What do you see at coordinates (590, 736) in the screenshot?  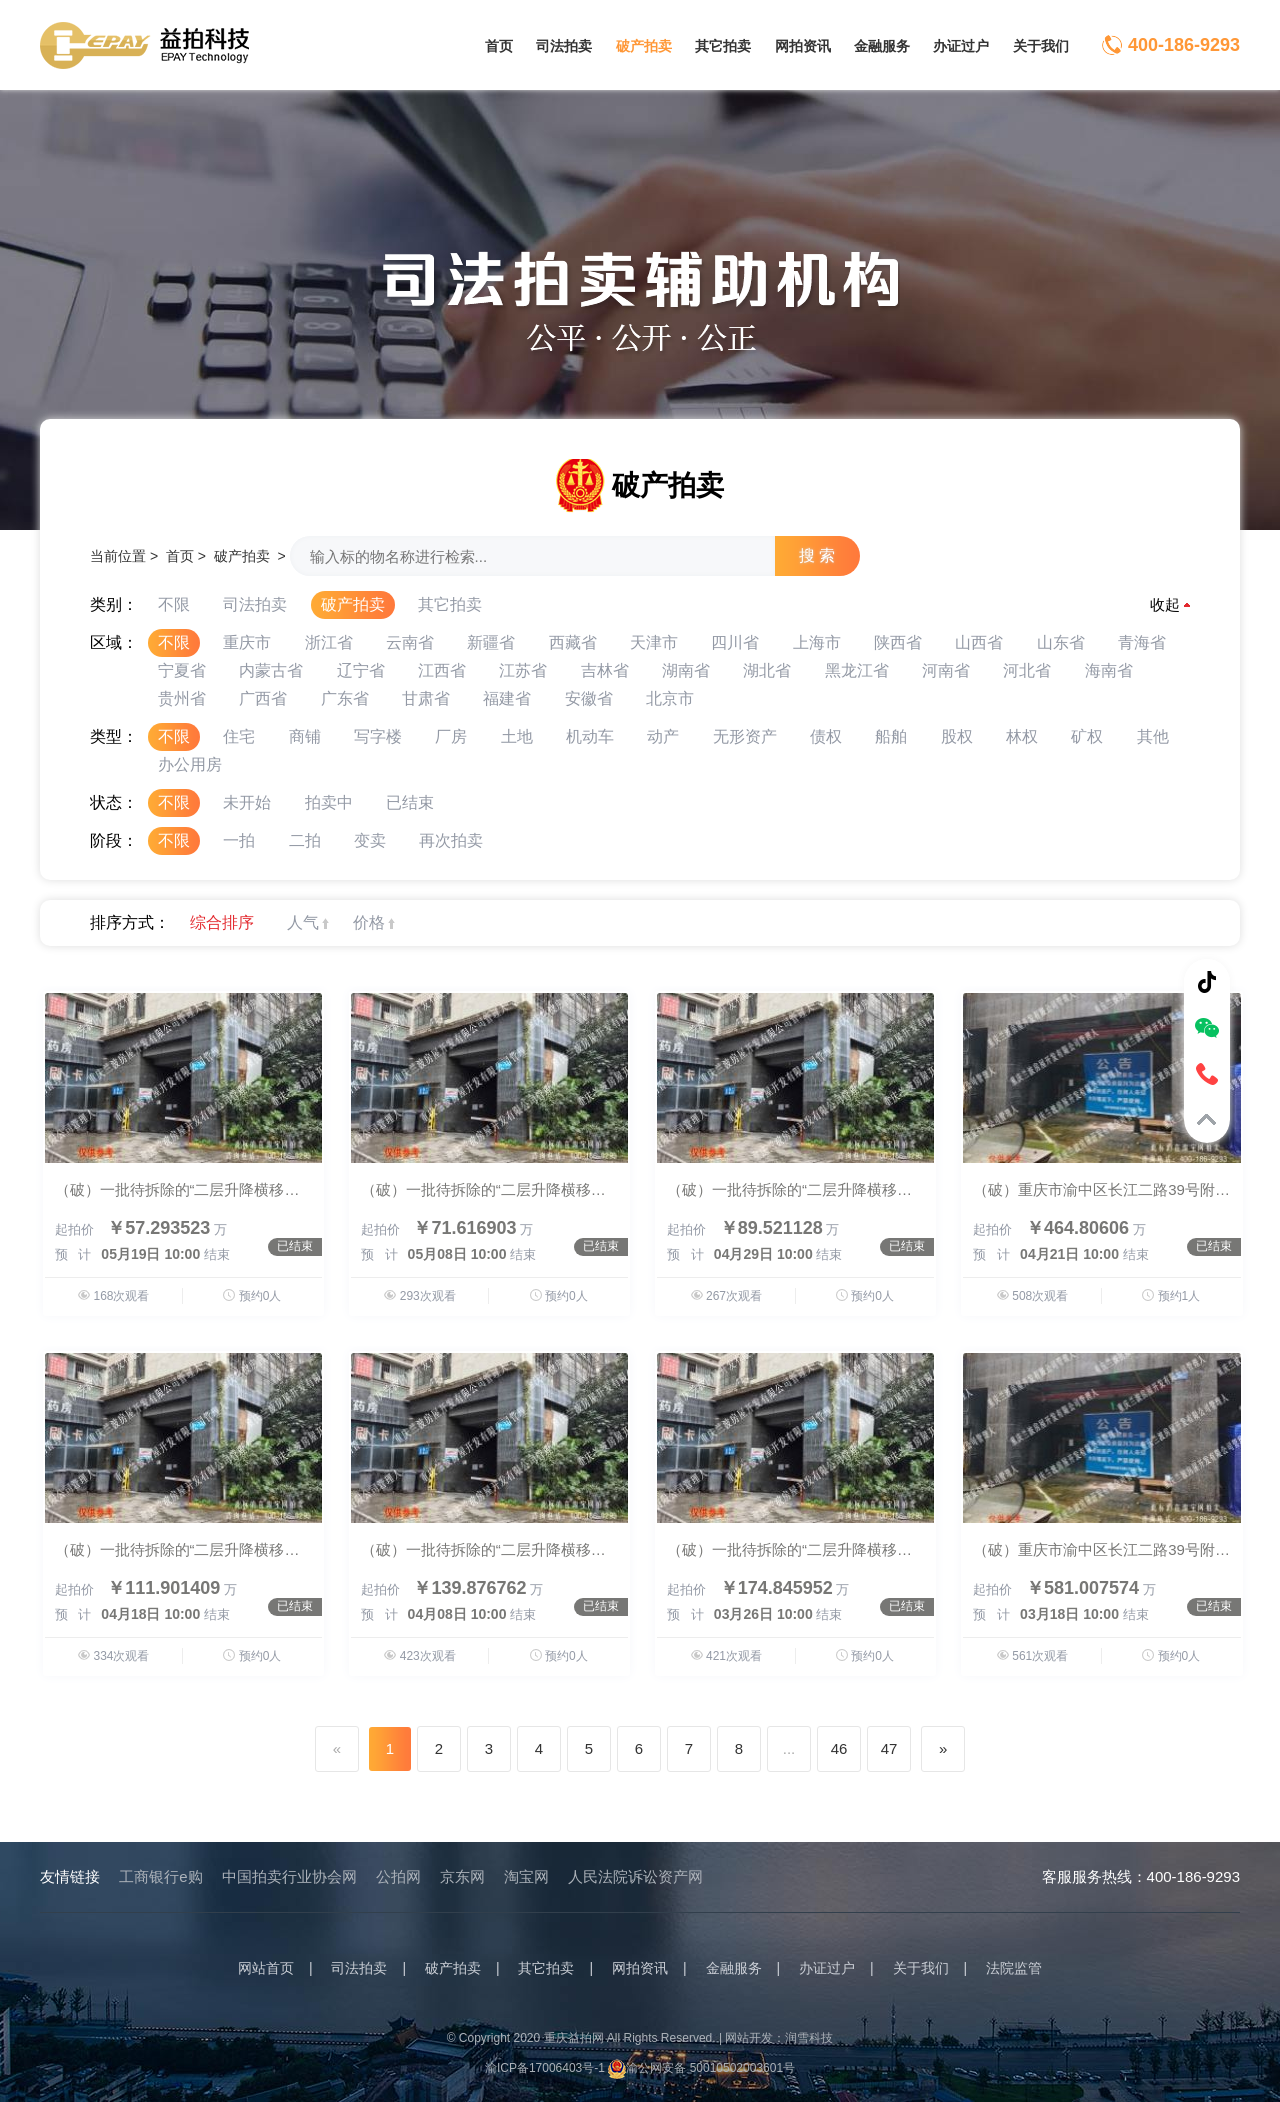 I see `机动车` at bounding box center [590, 736].